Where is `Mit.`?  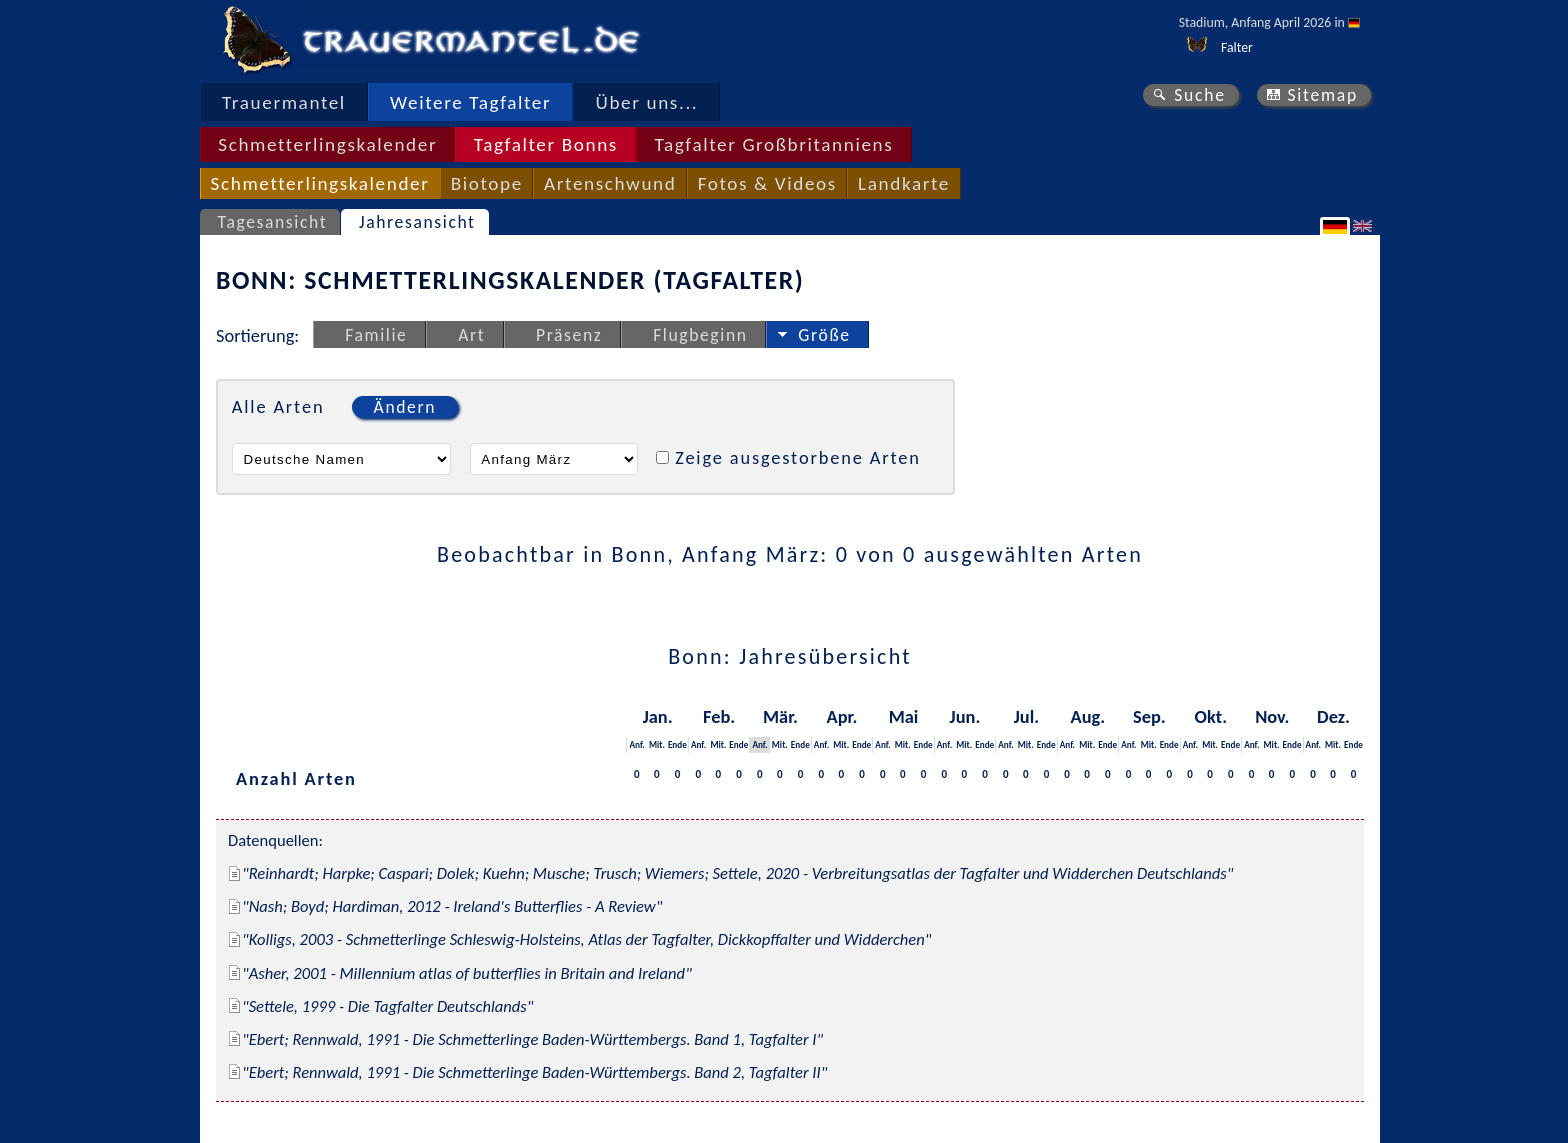 Mit. is located at coordinates (657, 744).